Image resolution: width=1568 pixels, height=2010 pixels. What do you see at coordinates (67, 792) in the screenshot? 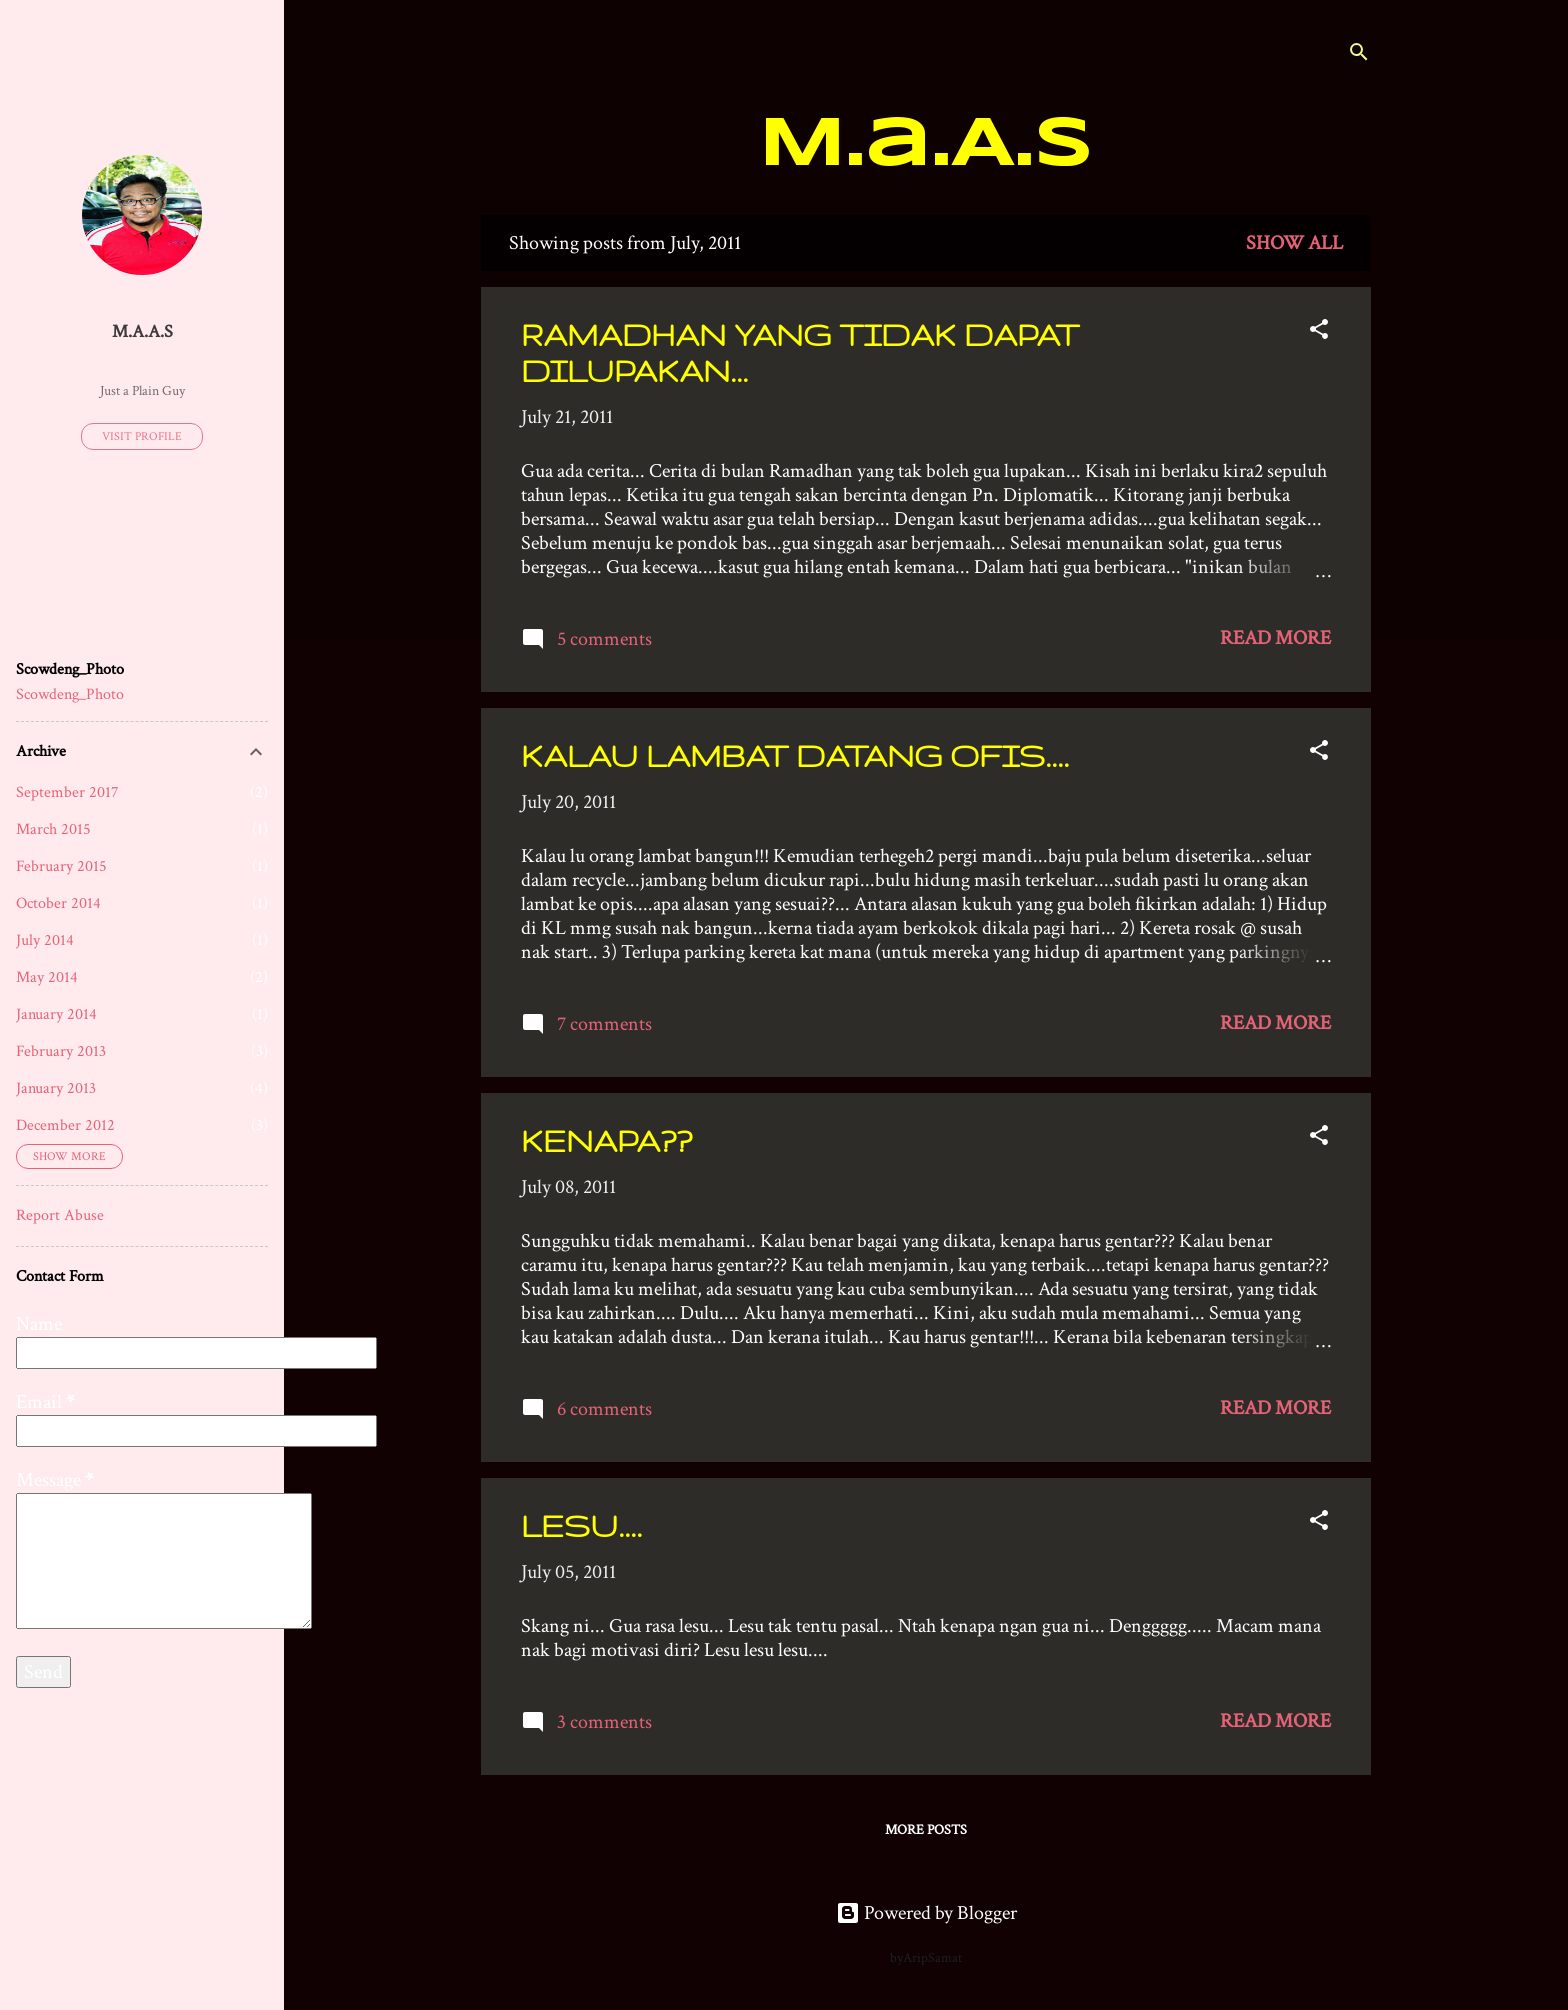
I see `September 2017` at bounding box center [67, 792].